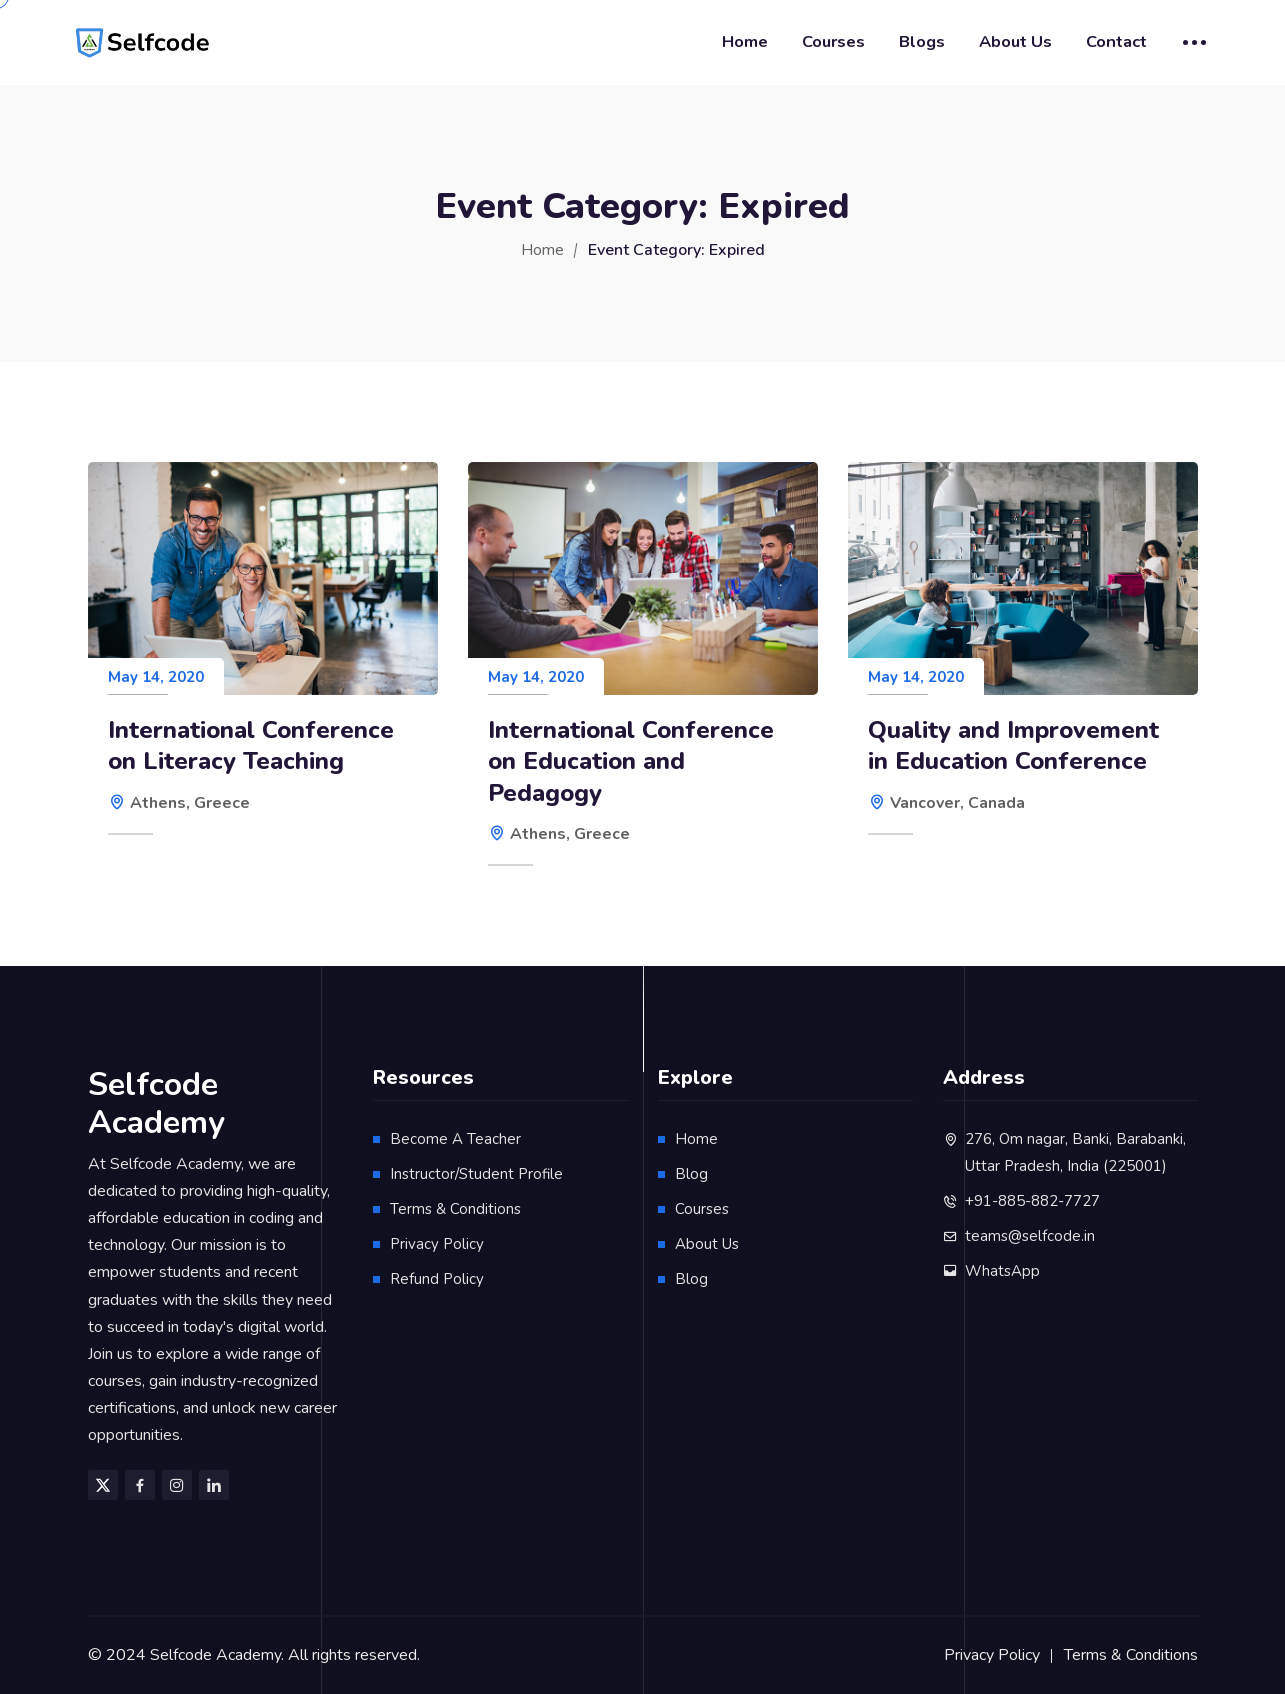 The height and width of the screenshot is (1694, 1285). What do you see at coordinates (745, 41) in the screenshot?
I see `Home` at bounding box center [745, 41].